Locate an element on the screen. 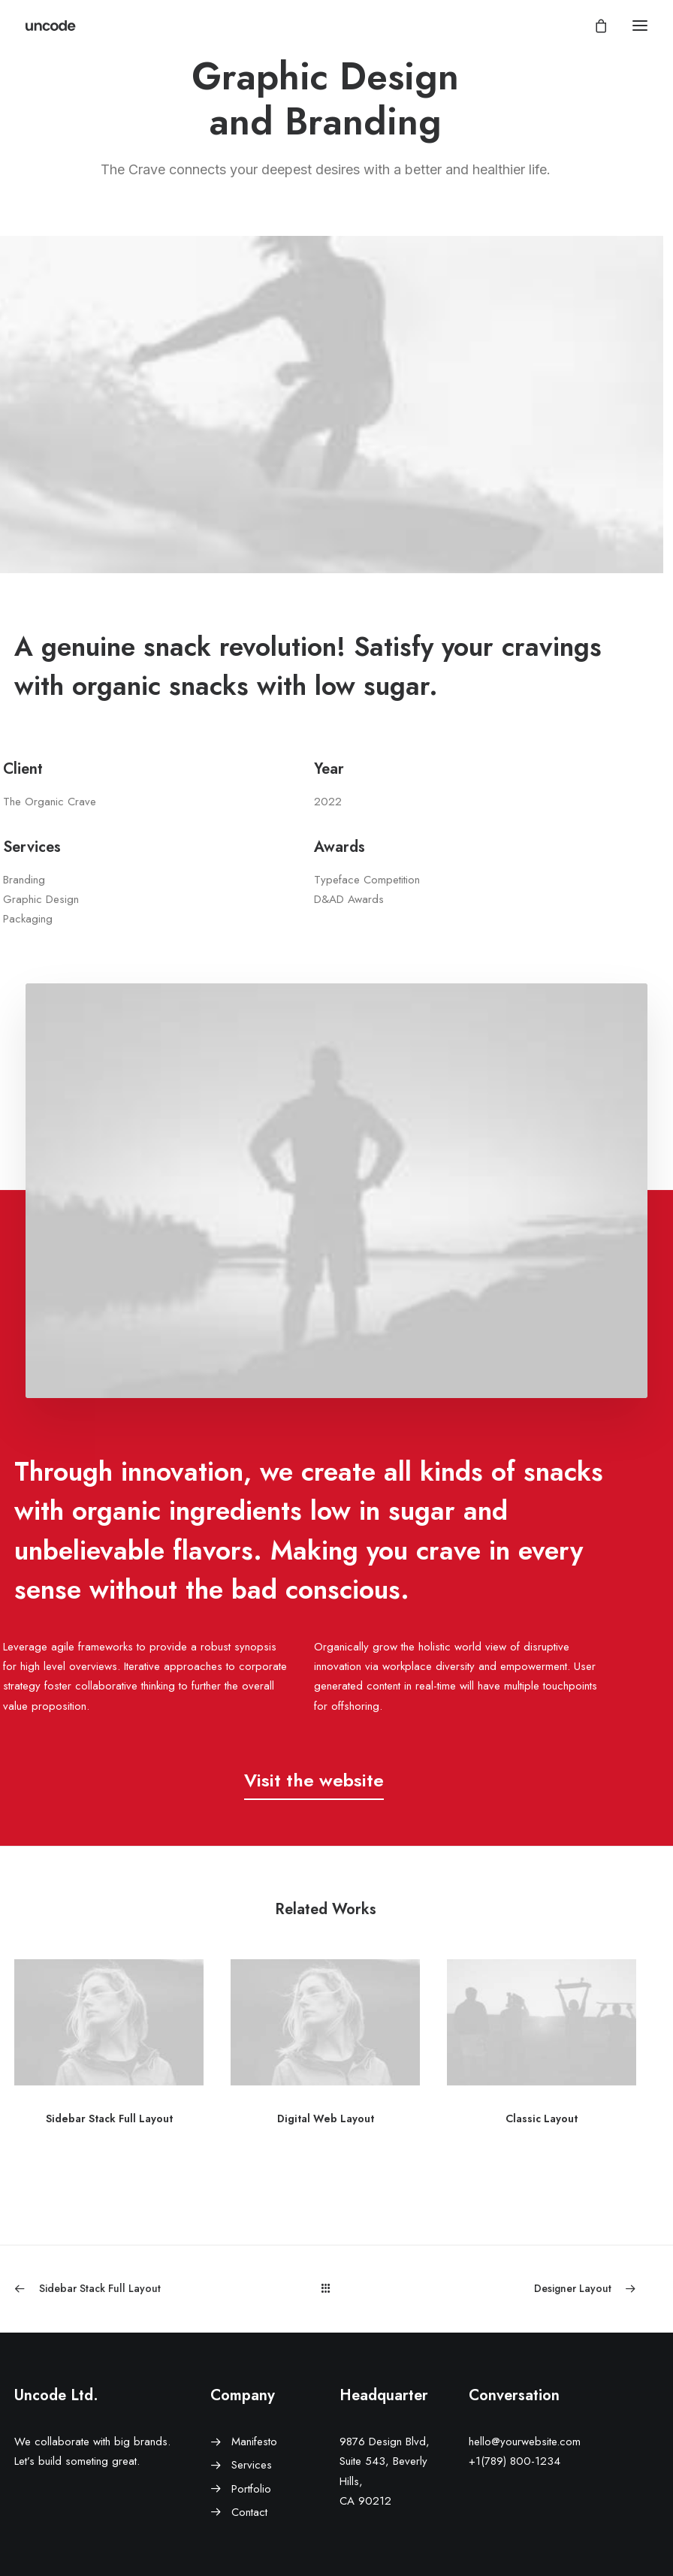 This screenshot has width=673, height=2576. Sidebar Stack Full Layout is located at coordinates (109, 2118).